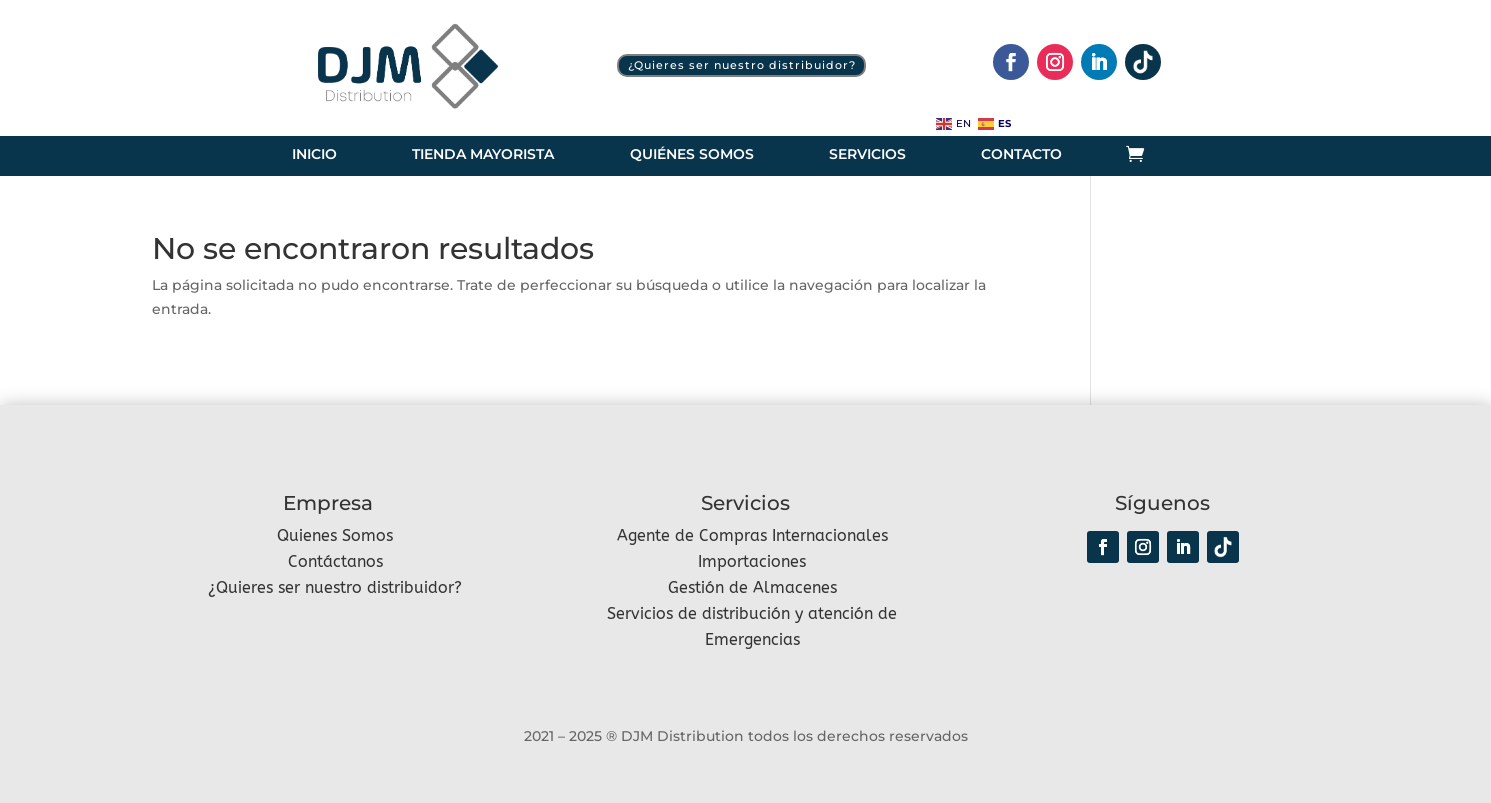 The width and height of the screenshot is (1491, 803). Describe the element at coordinates (742, 65) in the screenshot. I see `¿Quieres ser nuestro distribuidor?` at that location.